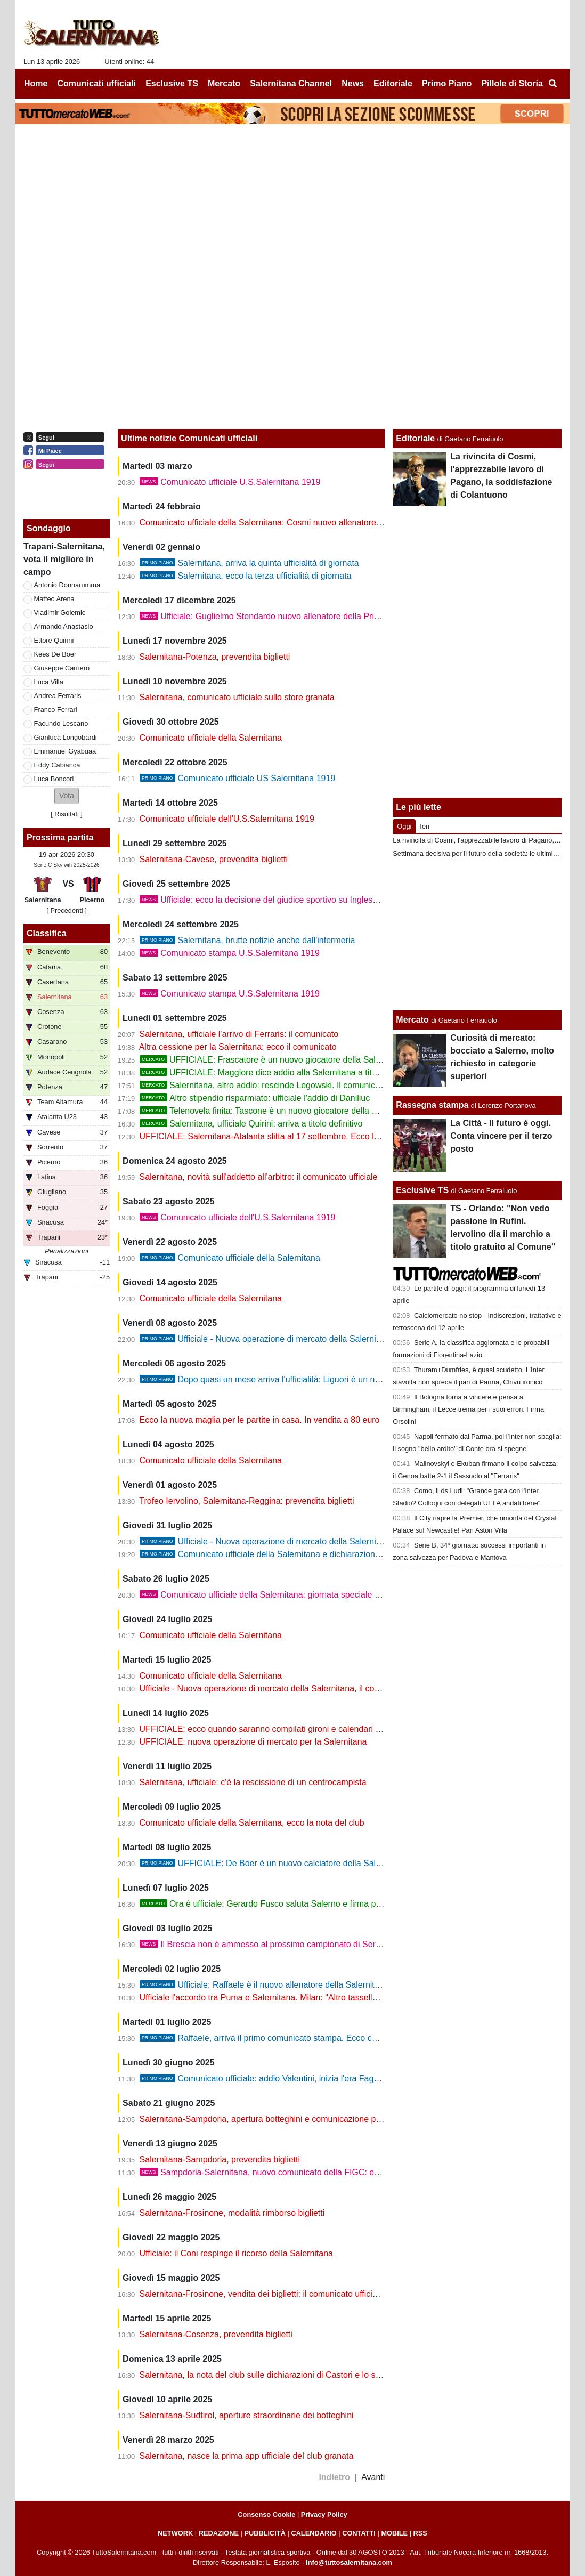  Describe the element at coordinates (310, 1059) in the screenshot. I see `UFFICIALE: Frascatore è un nuovo giocatore della Salernitana. Firma un biennale` at that location.